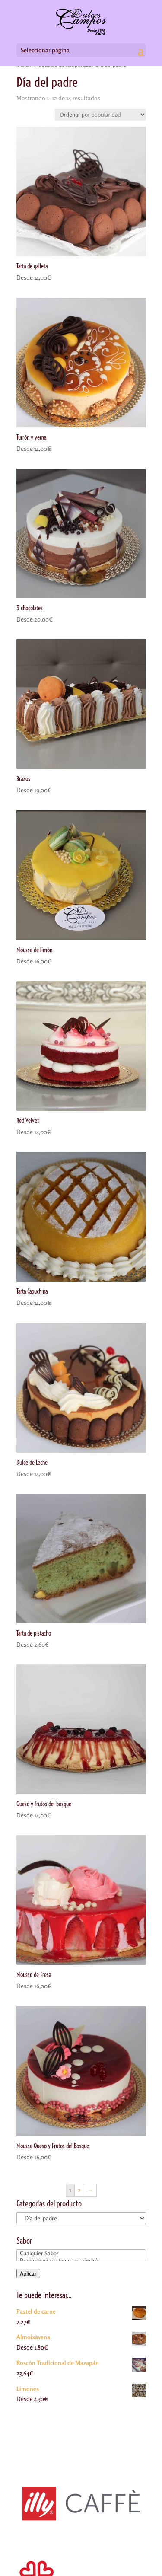 The height and width of the screenshot is (2576, 162). Describe the element at coordinates (100, 115) in the screenshot. I see `[Pedido de la tienda]` at that location.